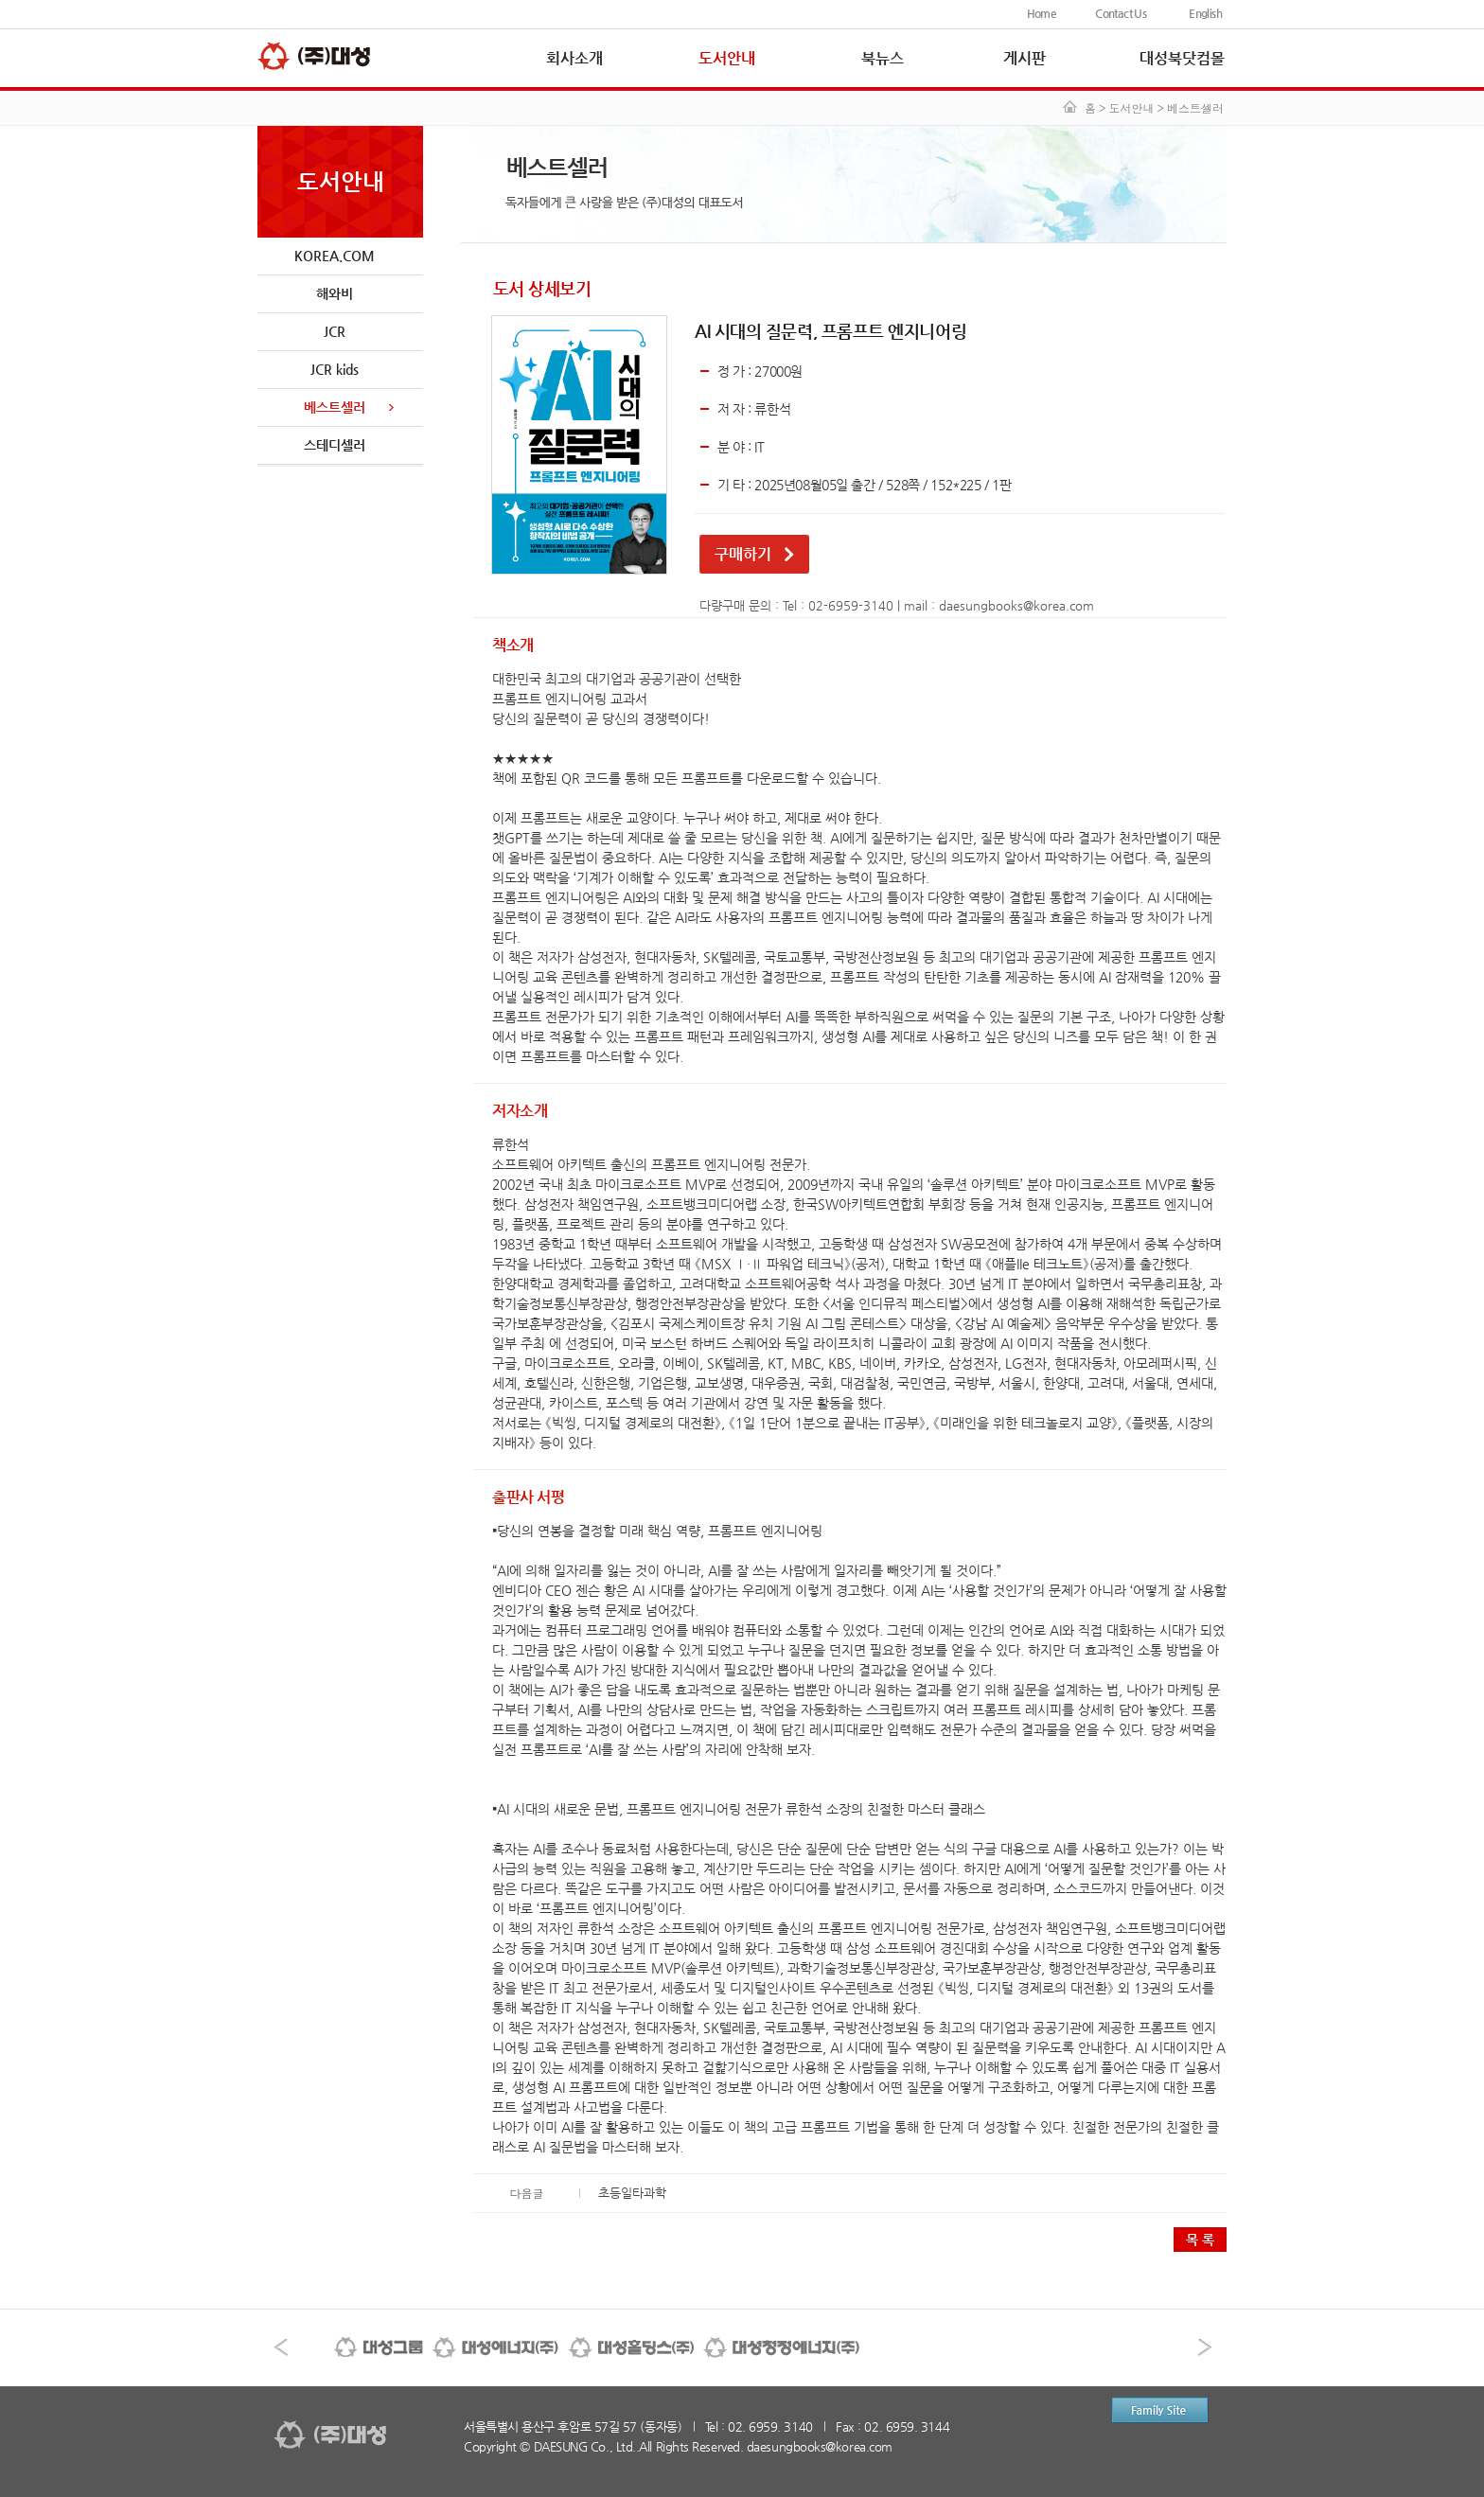  What do you see at coordinates (334, 331) in the screenshot?
I see `JCR` at bounding box center [334, 331].